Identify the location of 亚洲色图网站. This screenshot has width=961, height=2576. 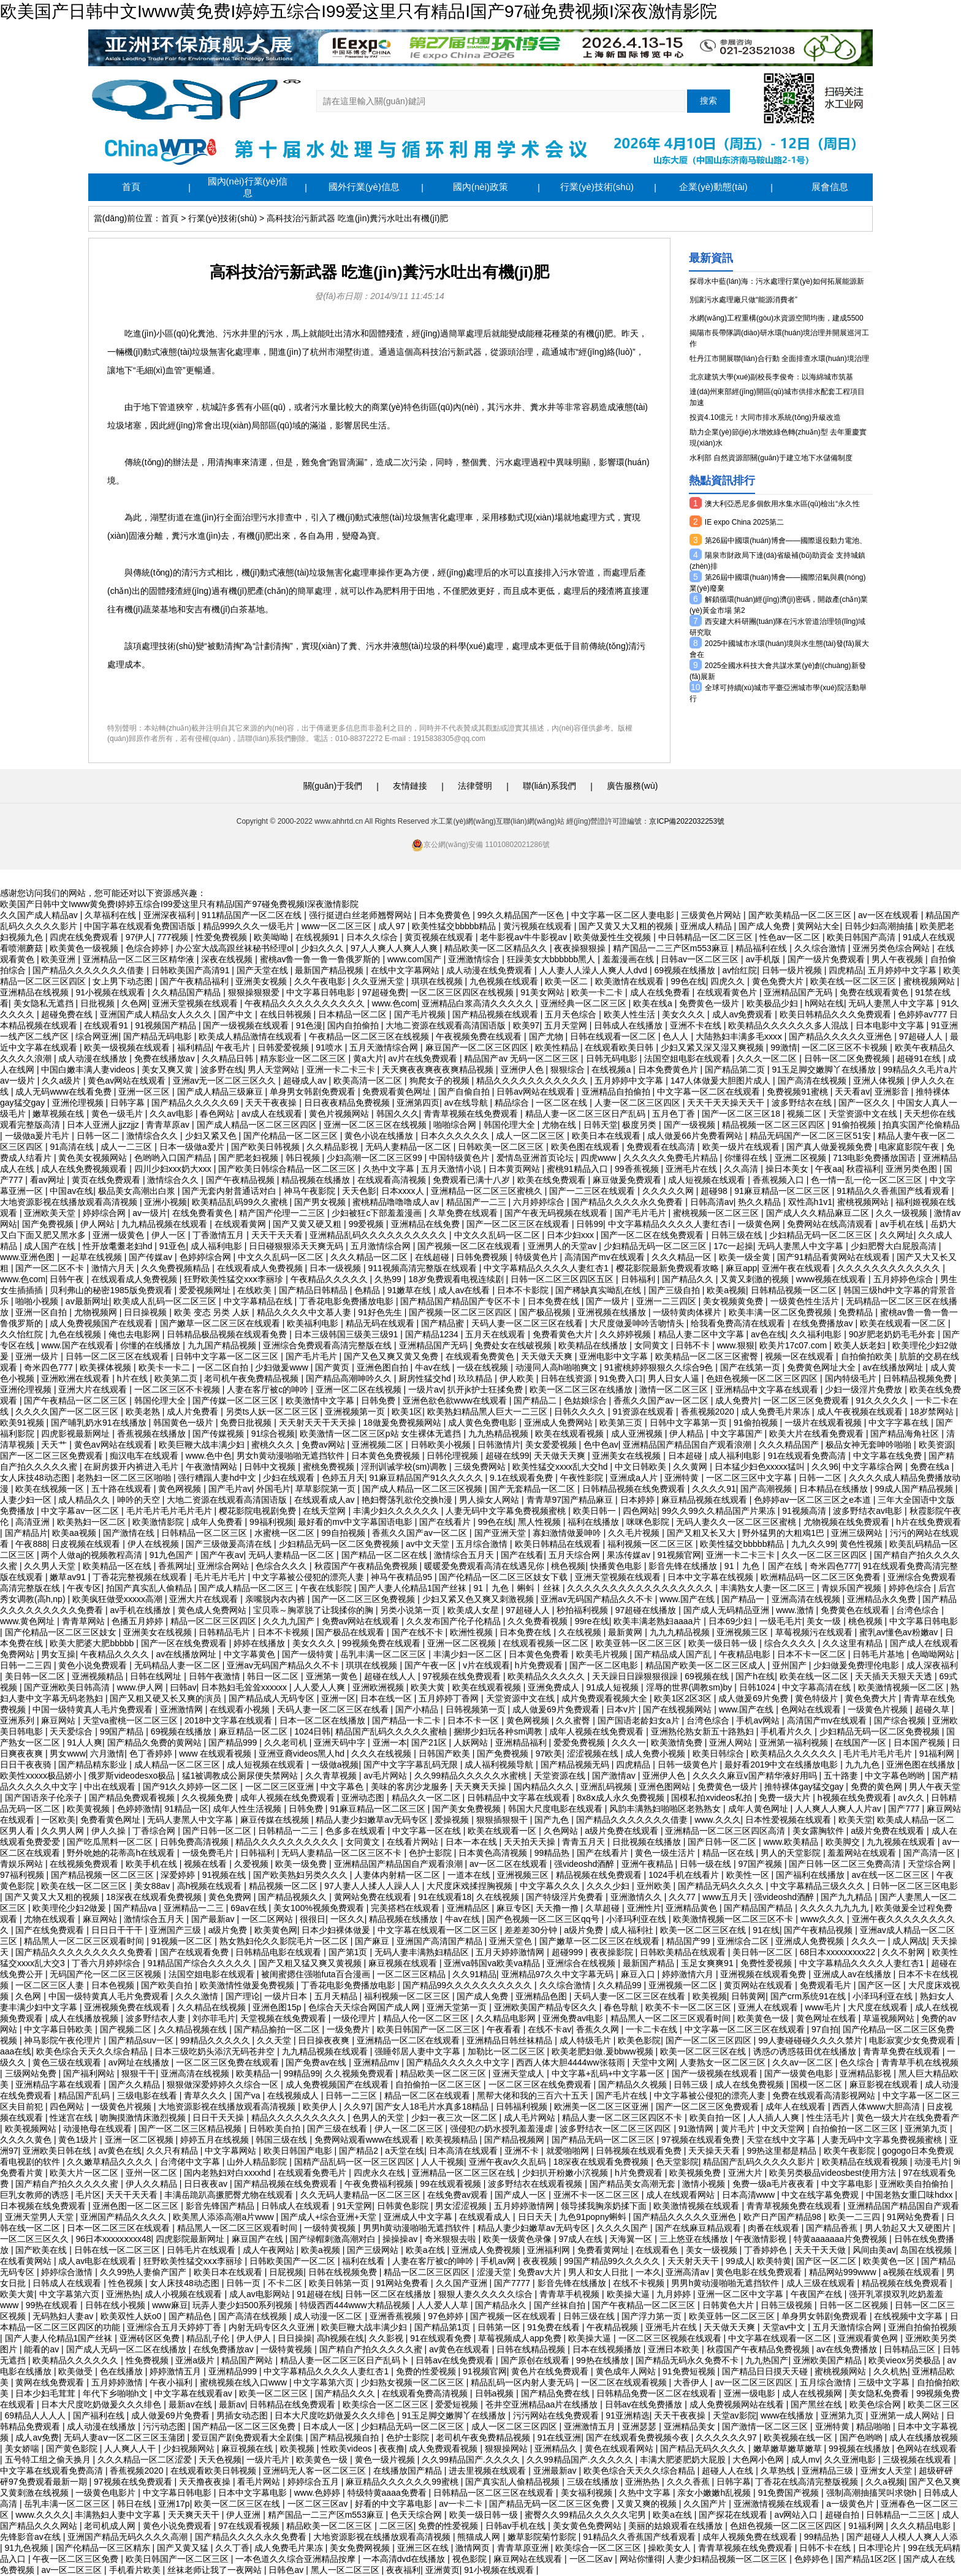
(666, 1786).